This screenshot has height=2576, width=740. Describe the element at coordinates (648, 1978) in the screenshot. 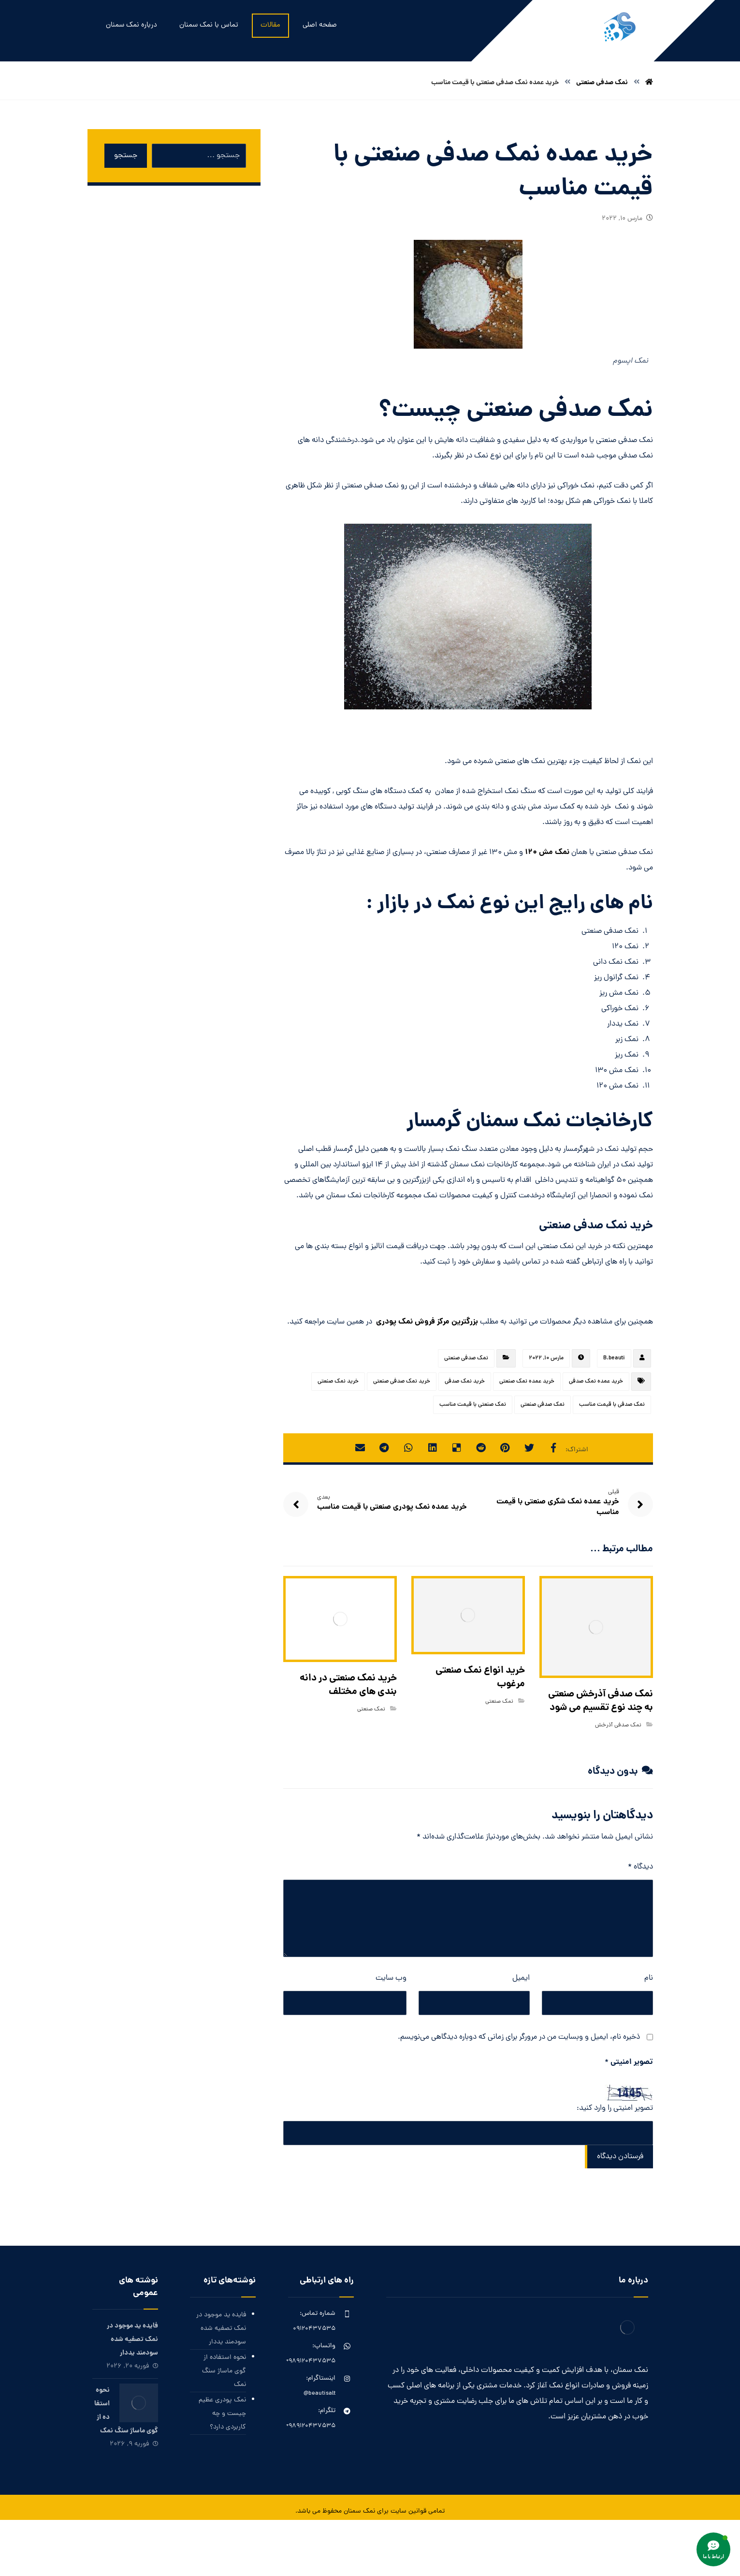

I see `نام` at that location.